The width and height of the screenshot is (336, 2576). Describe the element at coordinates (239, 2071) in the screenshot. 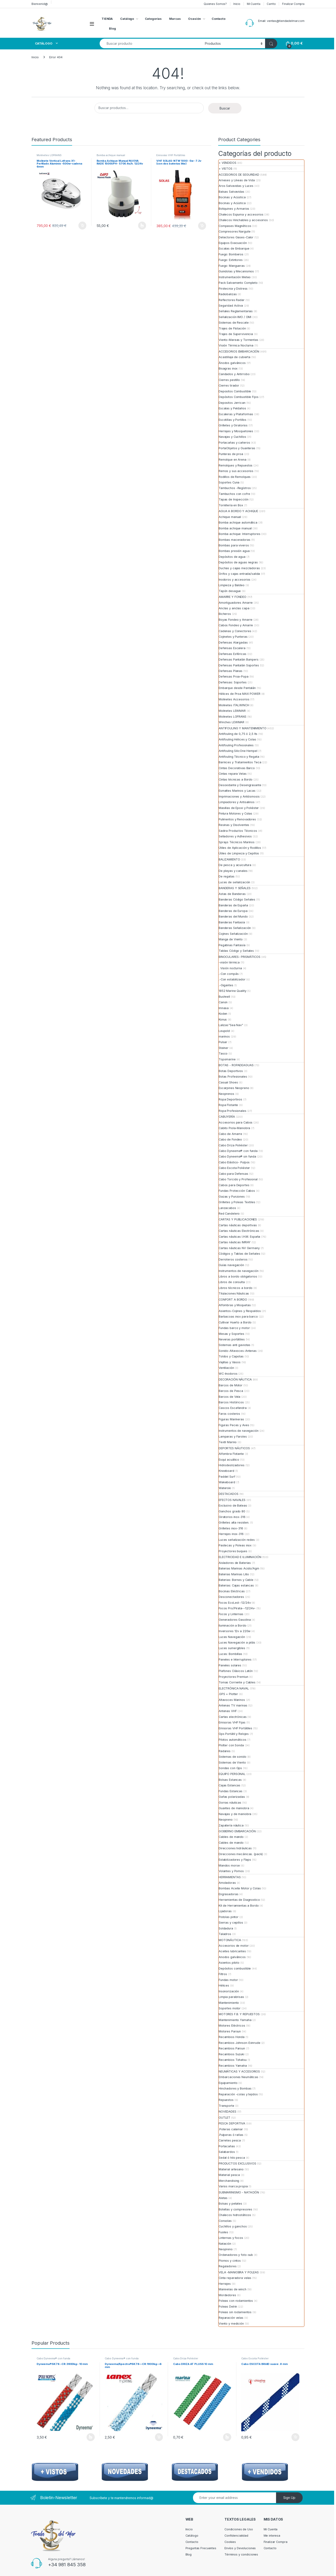

I see `NEUMÁTICAS Y ACCESORIOS` at that location.